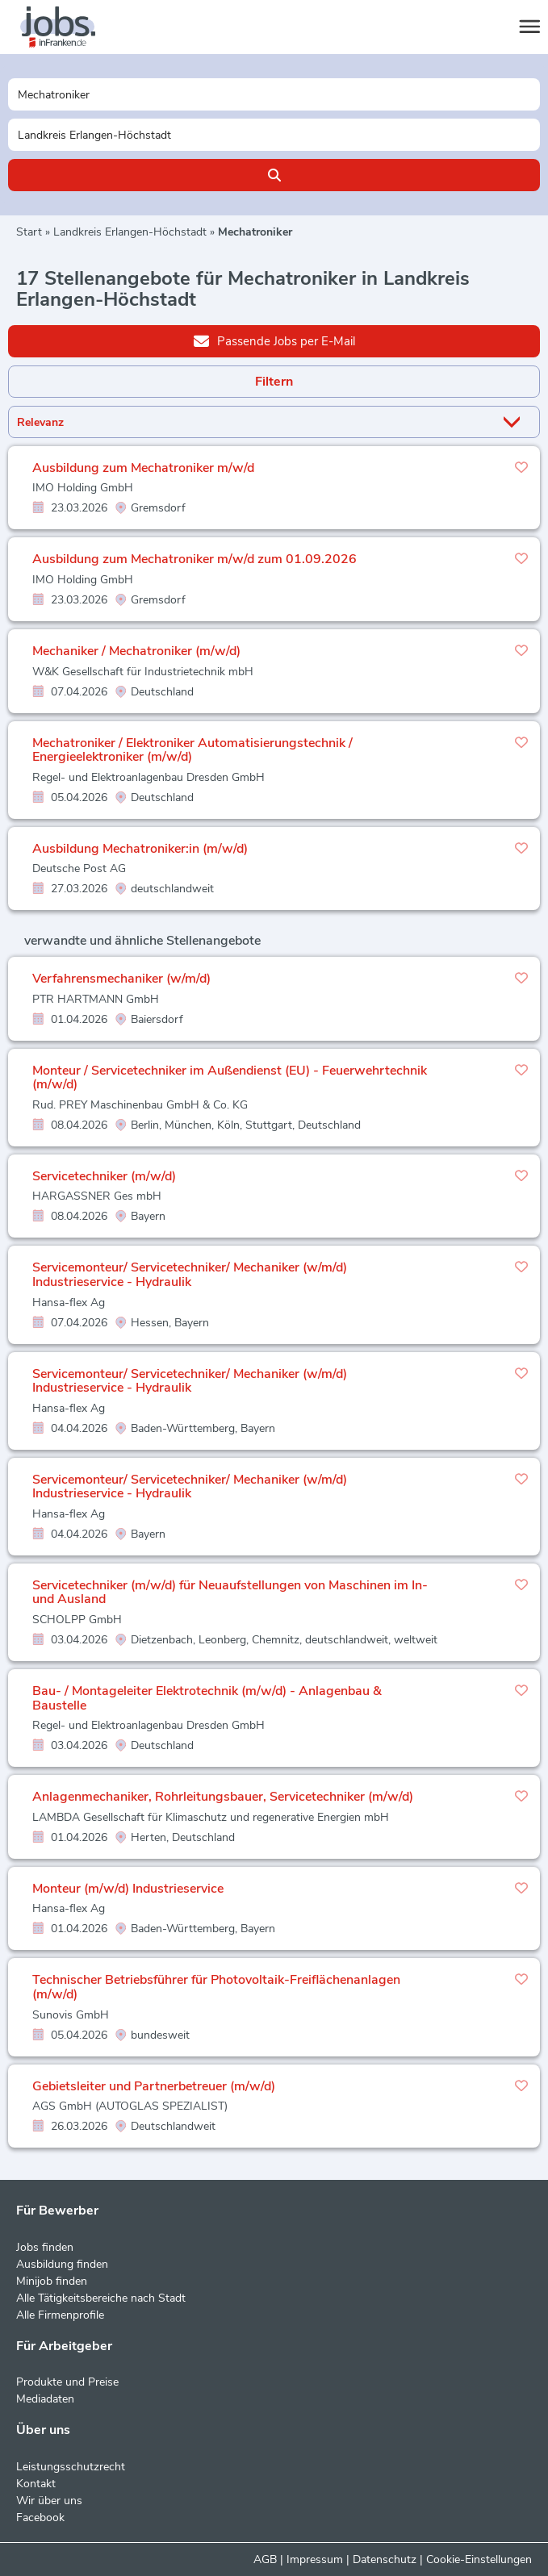 The width and height of the screenshot is (548, 2576). What do you see at coordinates (229, 1078) in the screenshot?
I see `Monteur / Servicetechniker im Außendienst (EU) - Feuerwehrtechnik (m/w/d)` at bounding box center [229, 1078].